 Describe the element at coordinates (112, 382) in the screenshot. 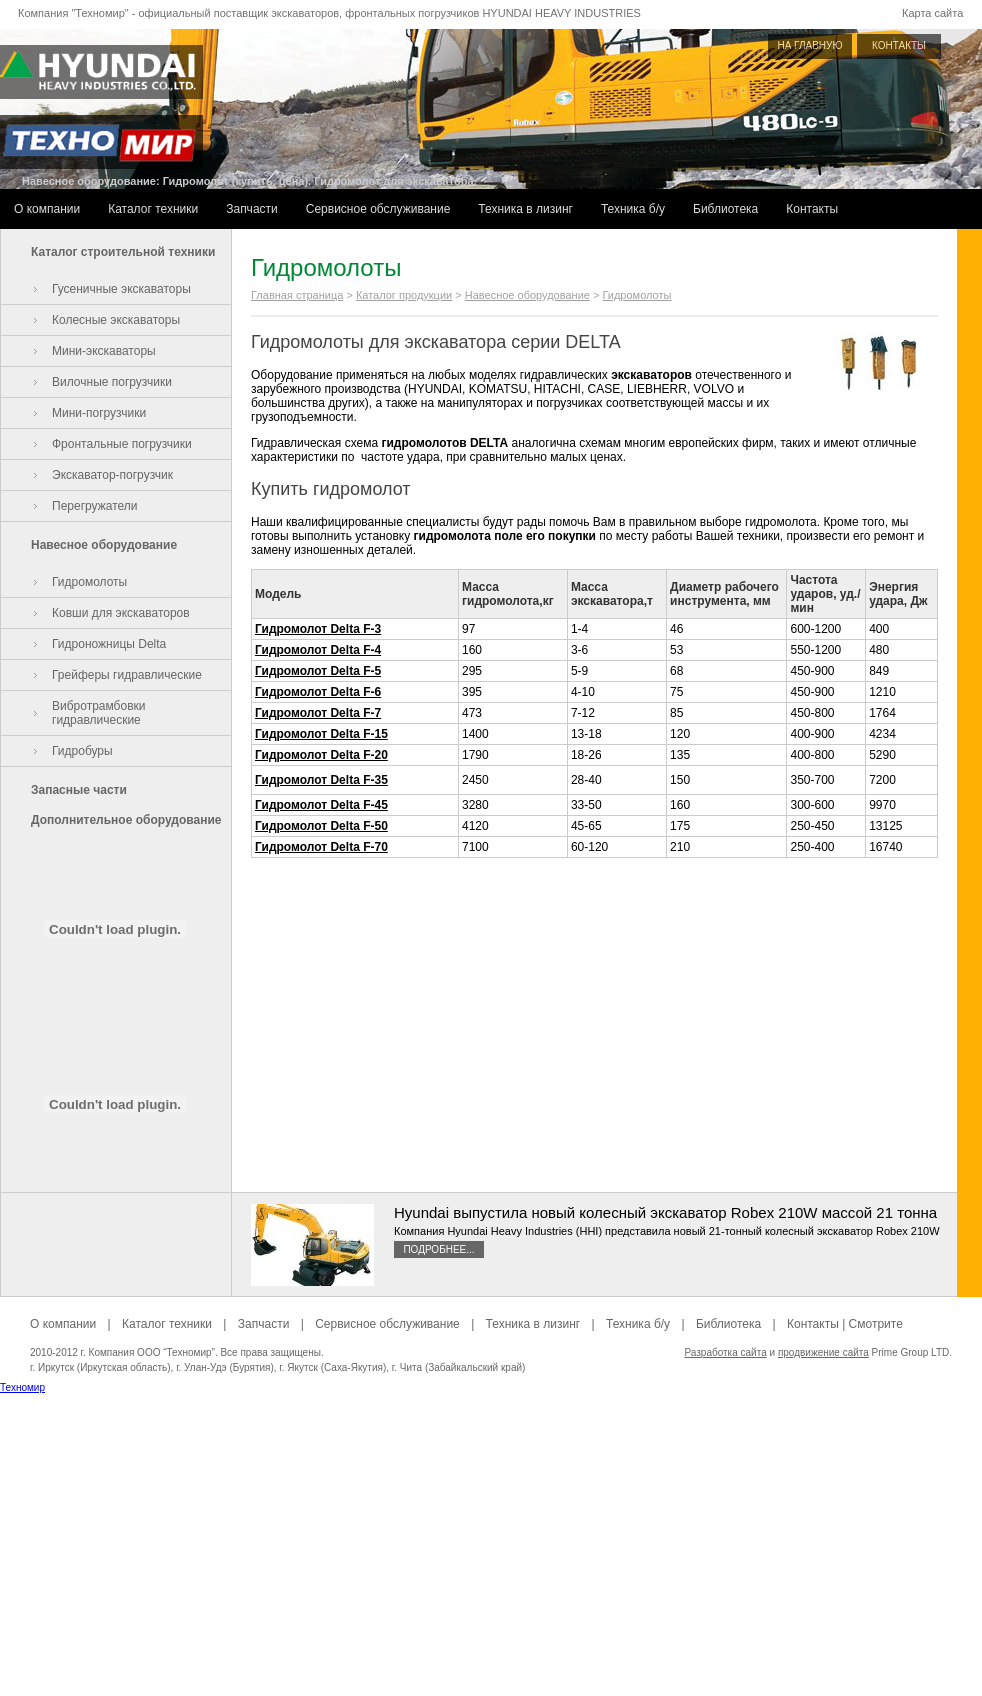

I see `Вилочные погрузчики` at that location.